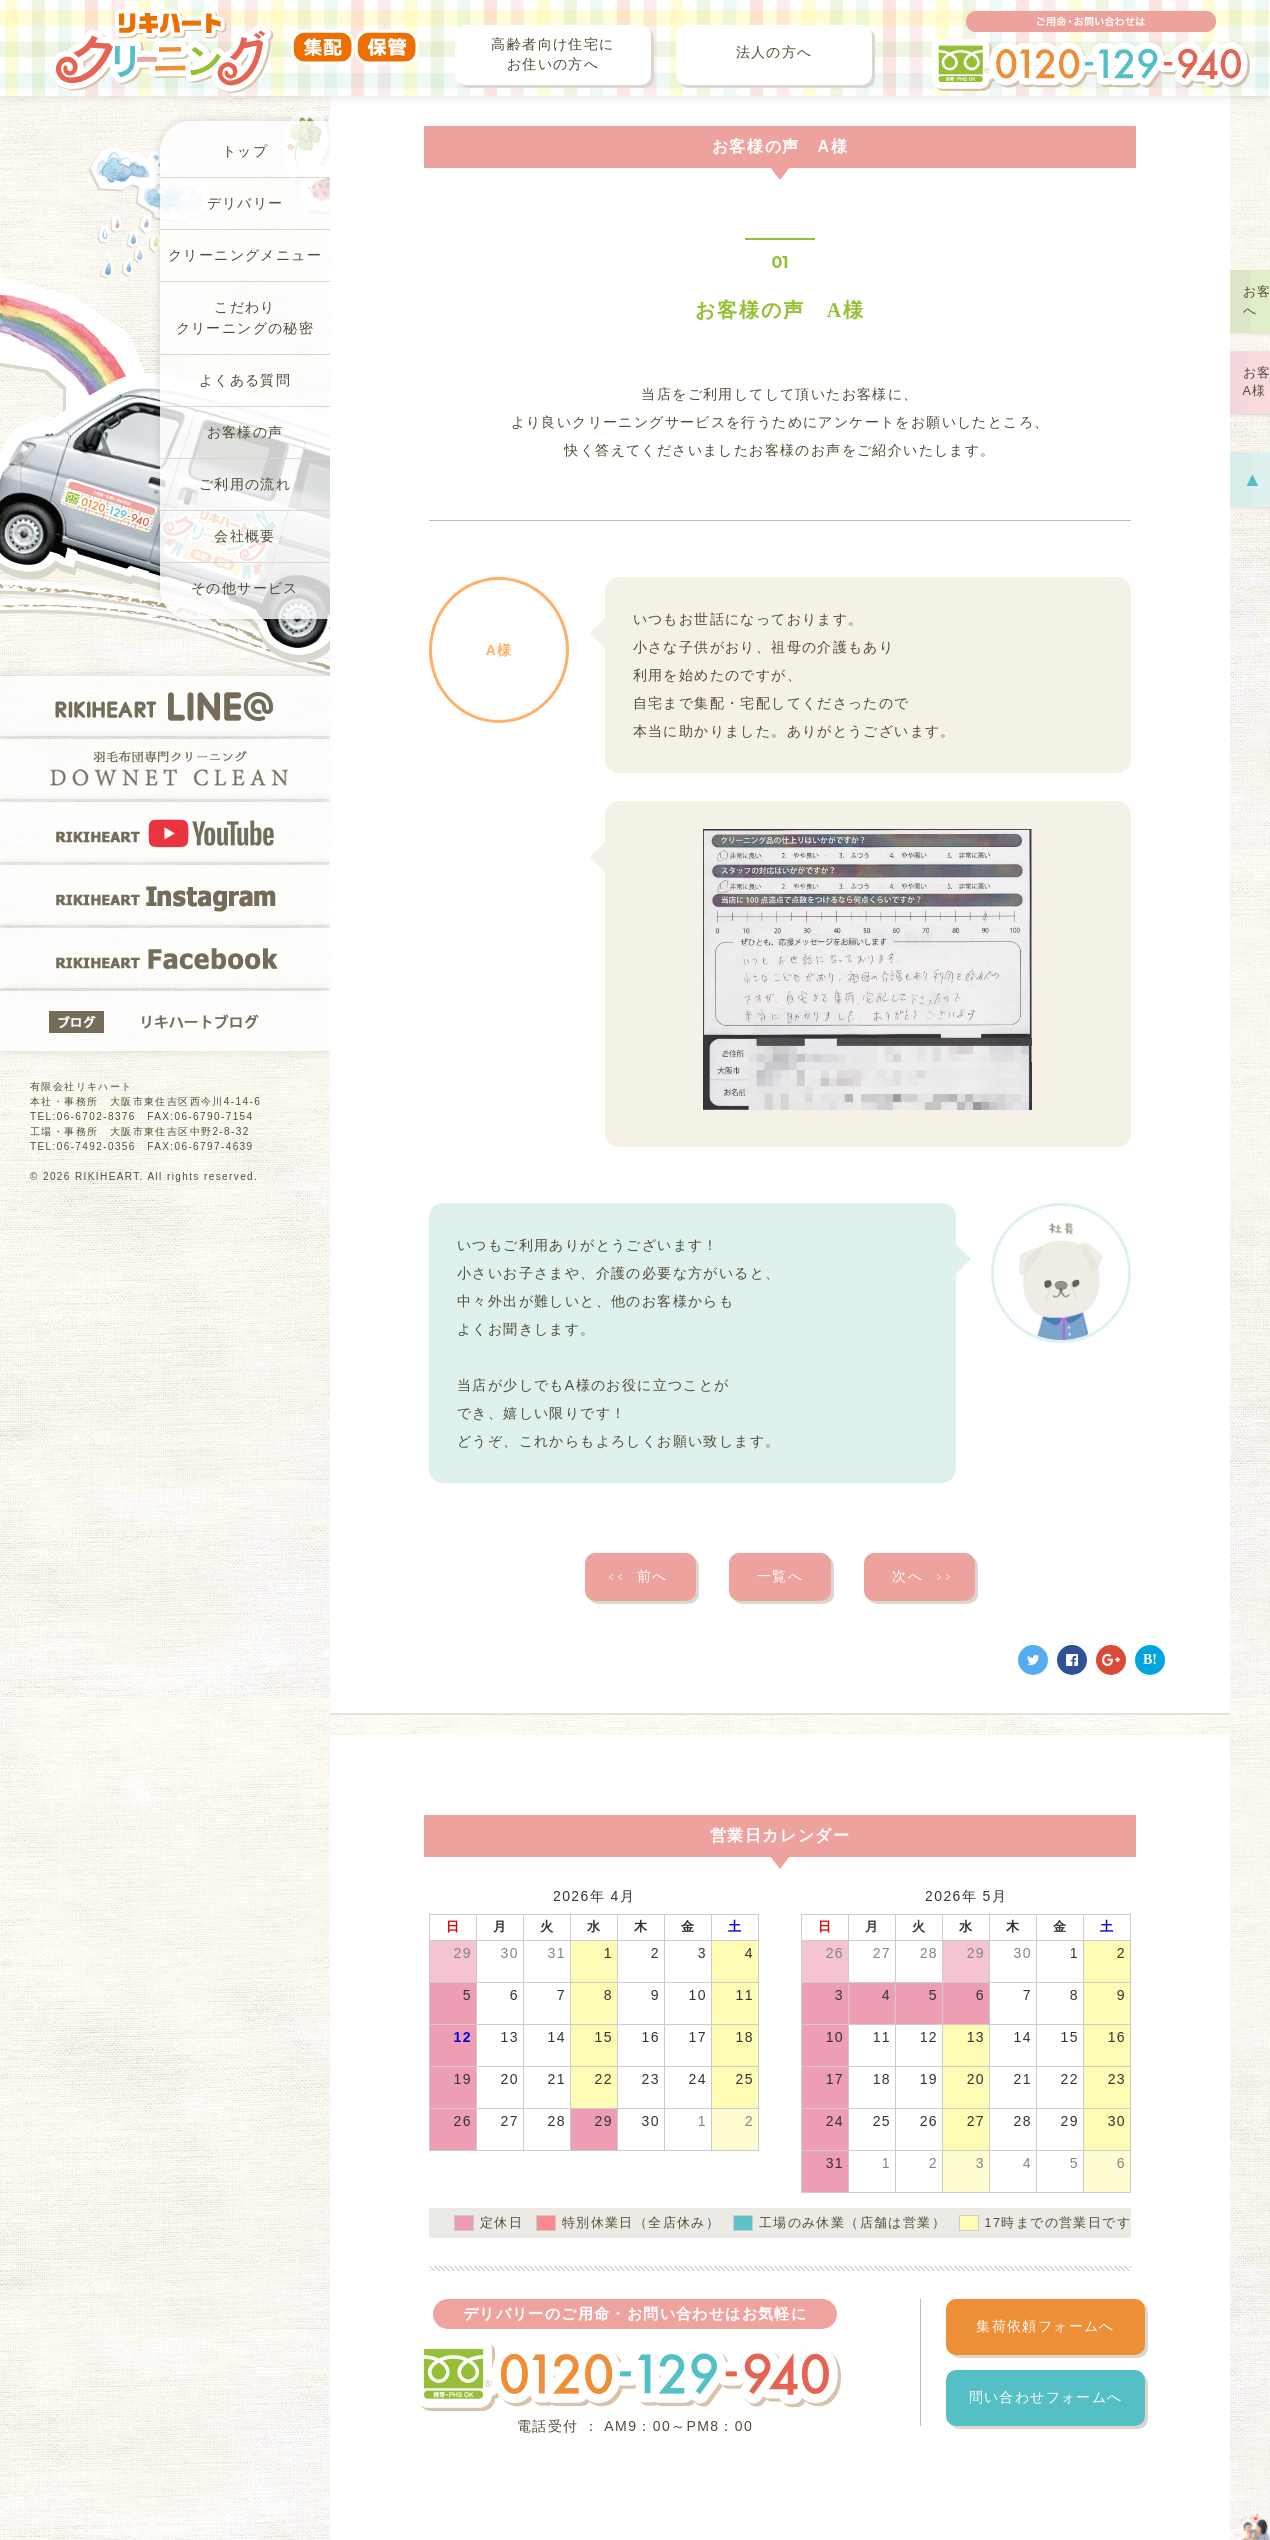  Describe the element at coordinates (234, 37) in the screenshot. I see `リキハートクリーニング（集配・保管）` at that location.